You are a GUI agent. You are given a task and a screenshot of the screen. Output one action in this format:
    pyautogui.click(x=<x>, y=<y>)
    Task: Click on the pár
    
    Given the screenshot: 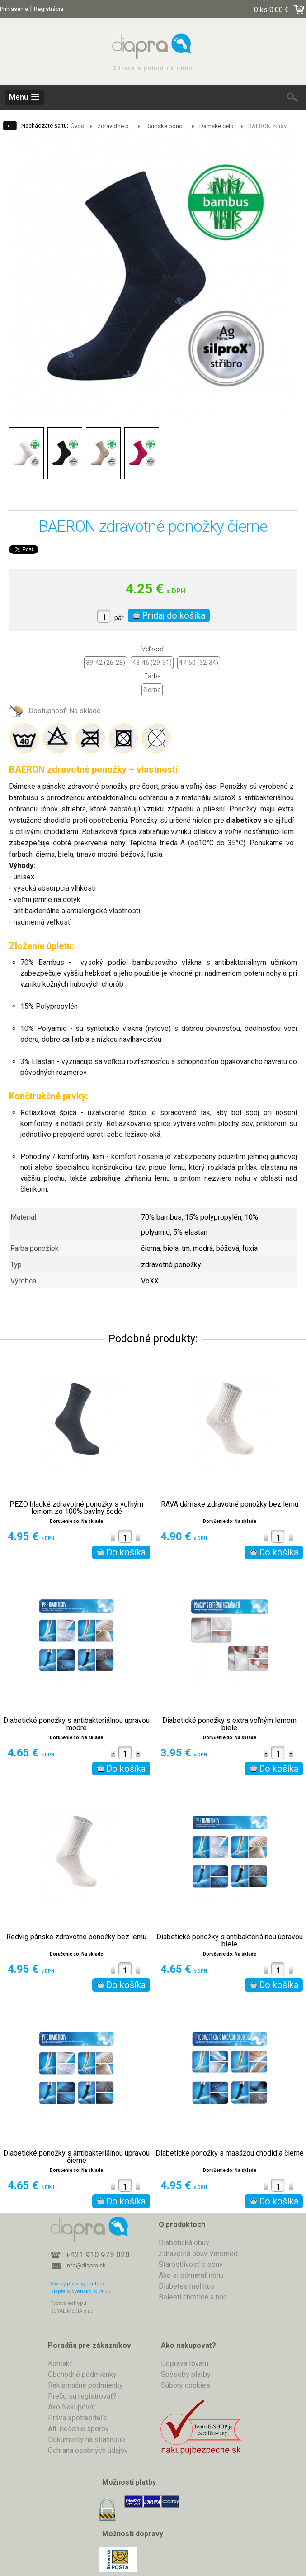 What is the action you would take?
    pyautogui.click(x=119, y=617)
    